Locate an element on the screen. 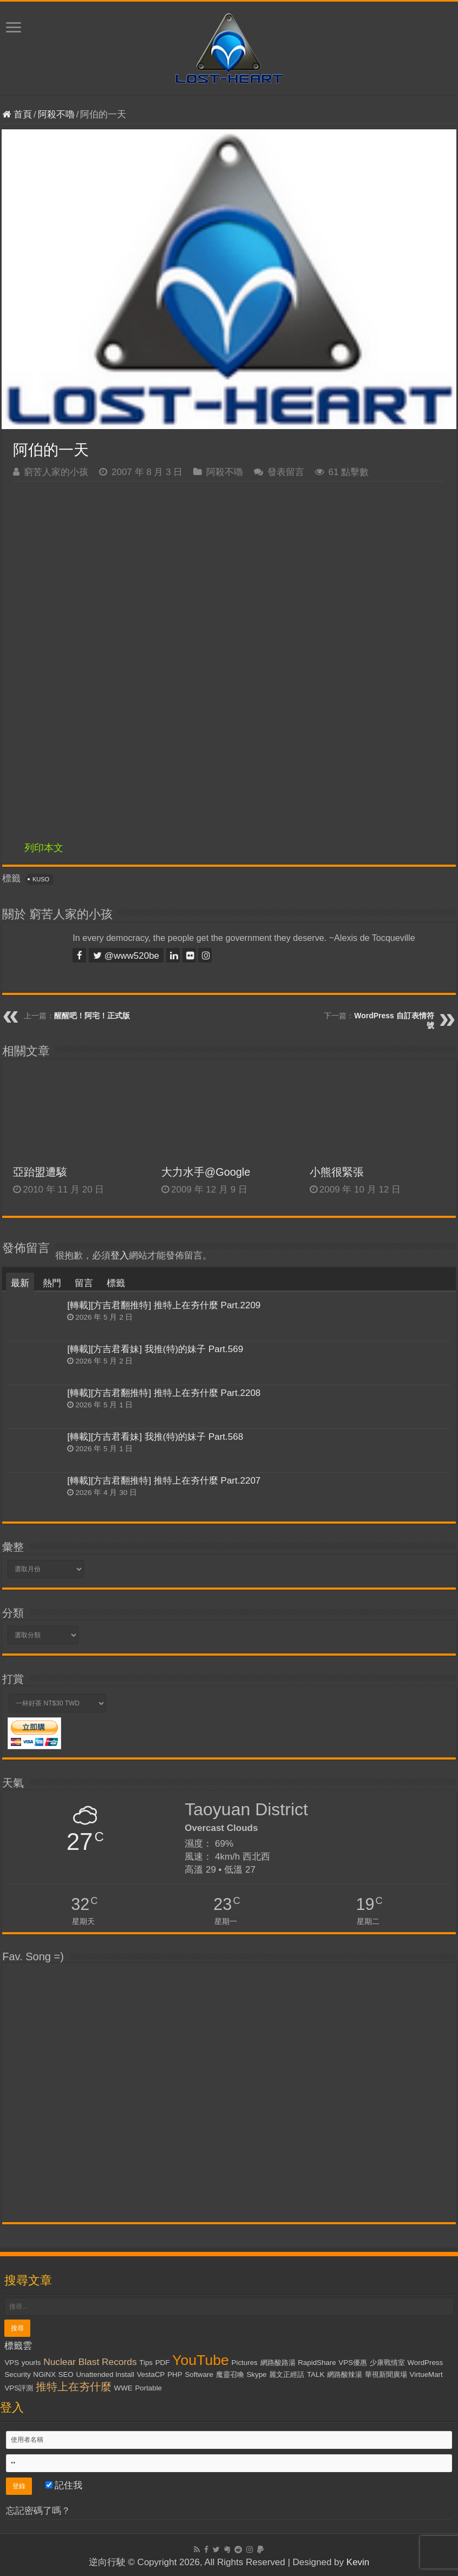 The image size is (458, 2576). 最新 is located at coordinates (20, 1283).